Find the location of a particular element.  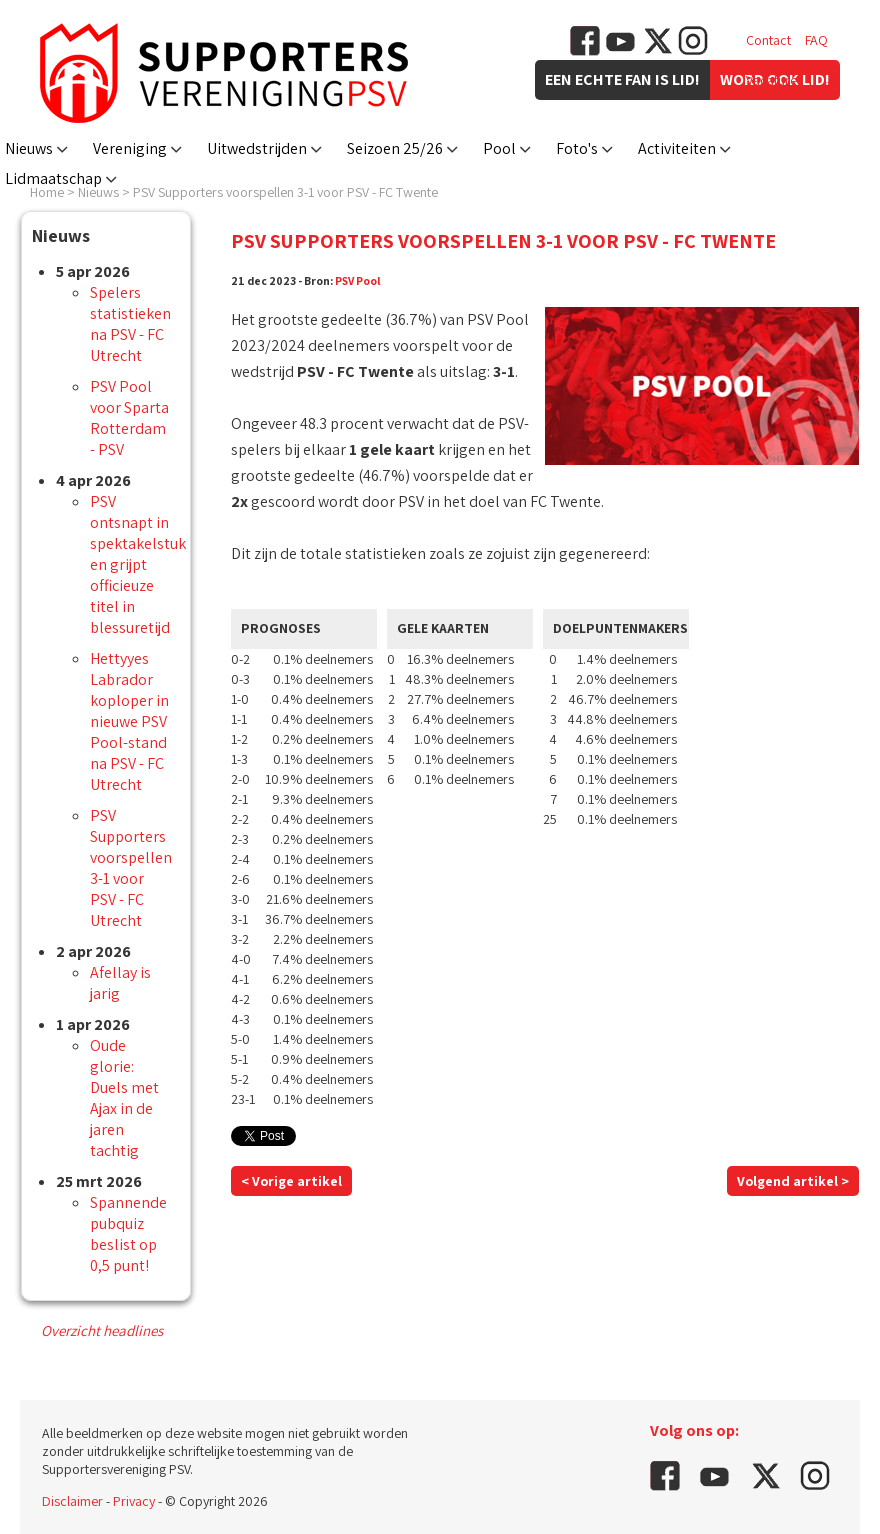

Vereniging is located at coordinates (130, 148).